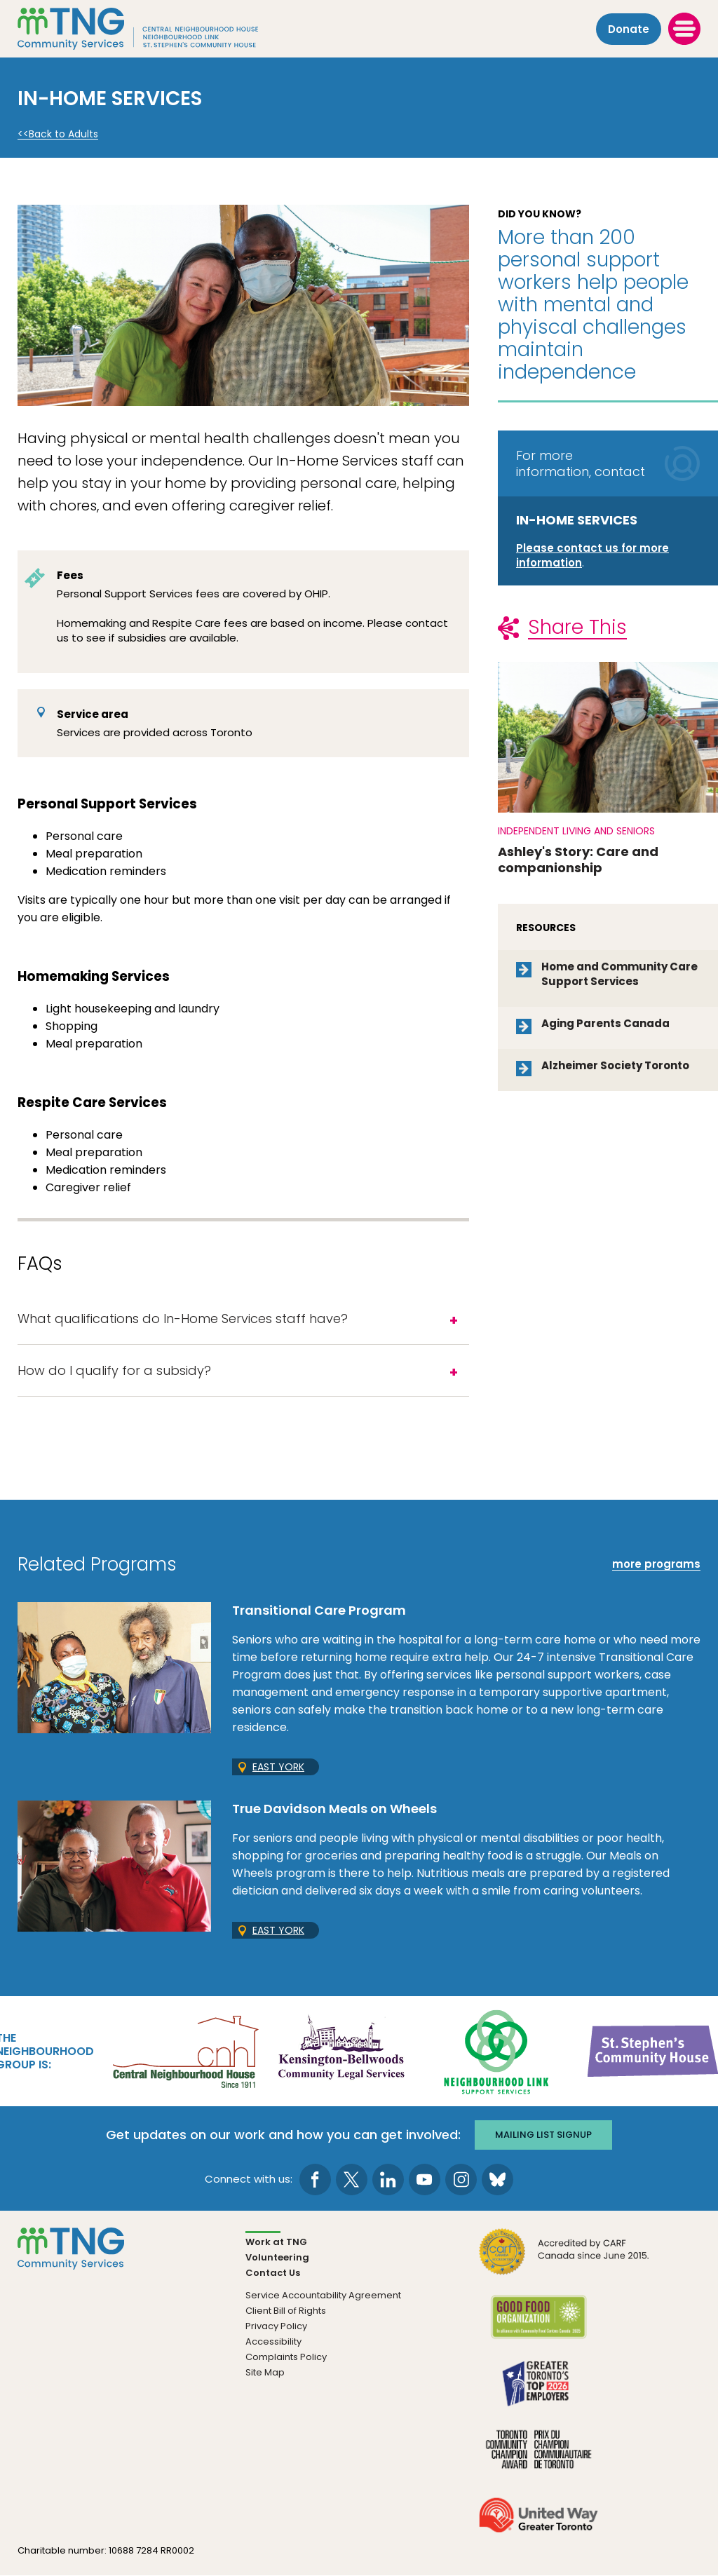 The image size is (718, 2576). Describe the element at coordinates (183, 1318) in the screenshot. I see `What qualifications do In-Home Services staff have?` at that location.